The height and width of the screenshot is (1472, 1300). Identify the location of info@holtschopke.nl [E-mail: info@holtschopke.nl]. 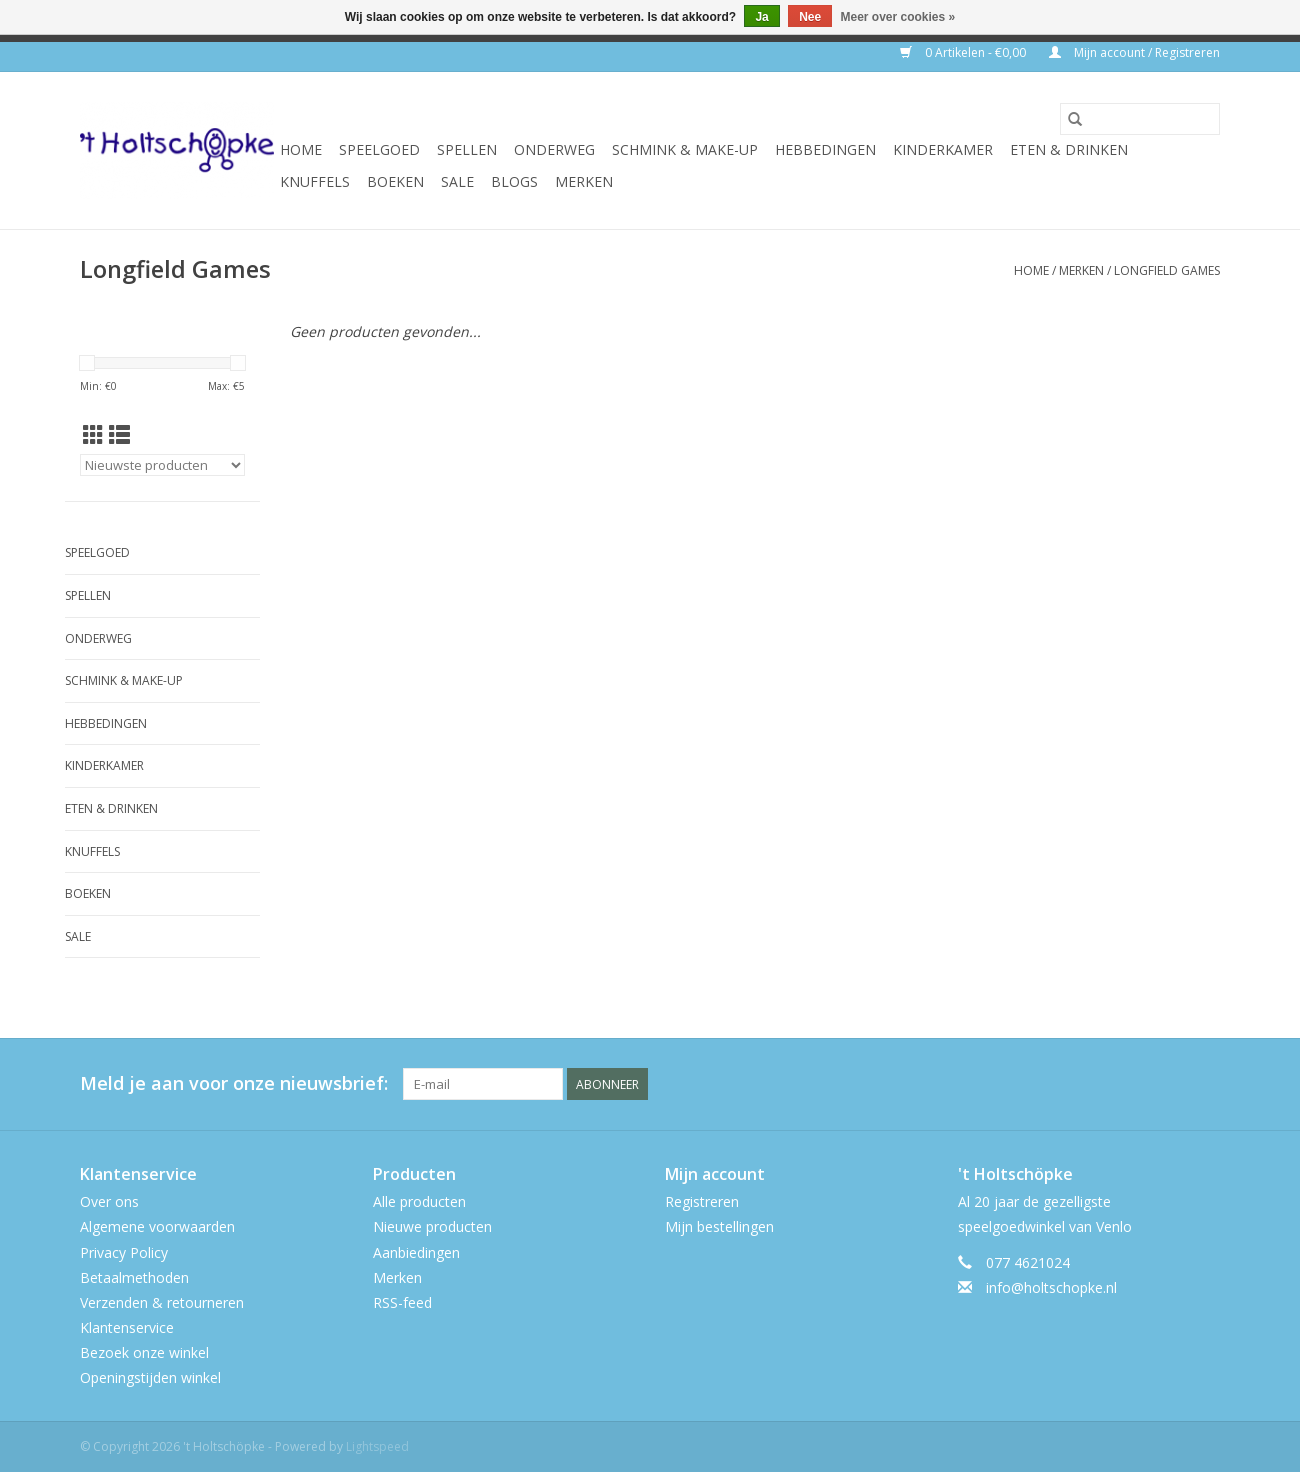
(1051, 1287).